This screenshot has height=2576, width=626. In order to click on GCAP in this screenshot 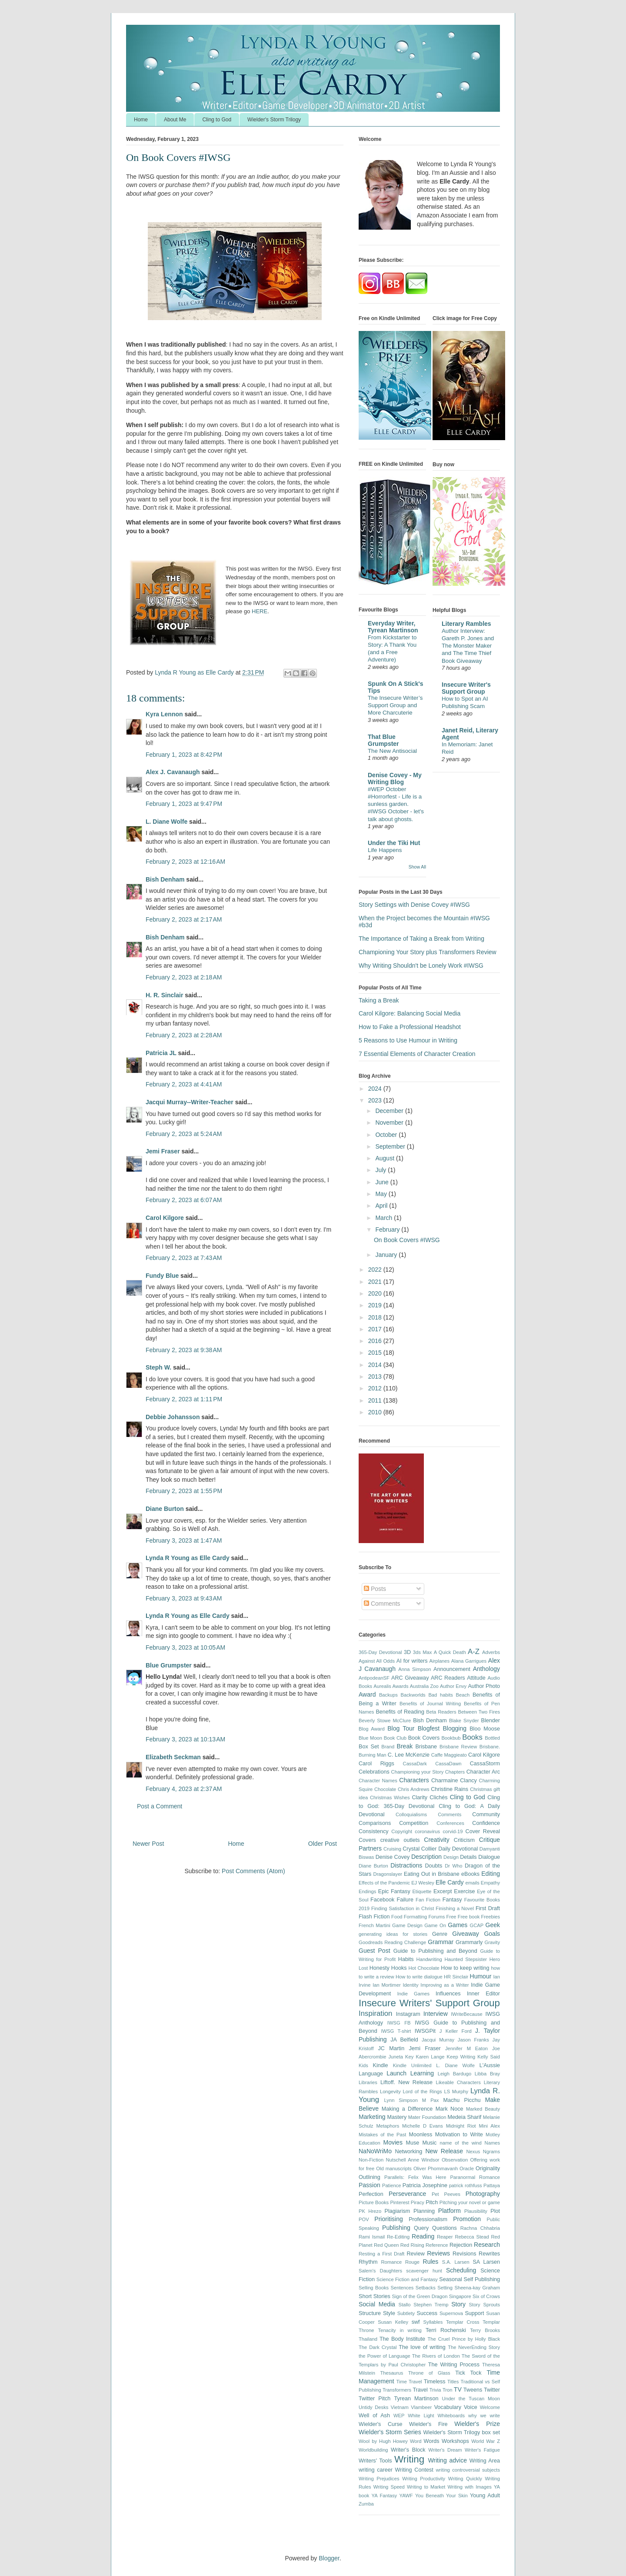, I will do `click(477, 1925)`.